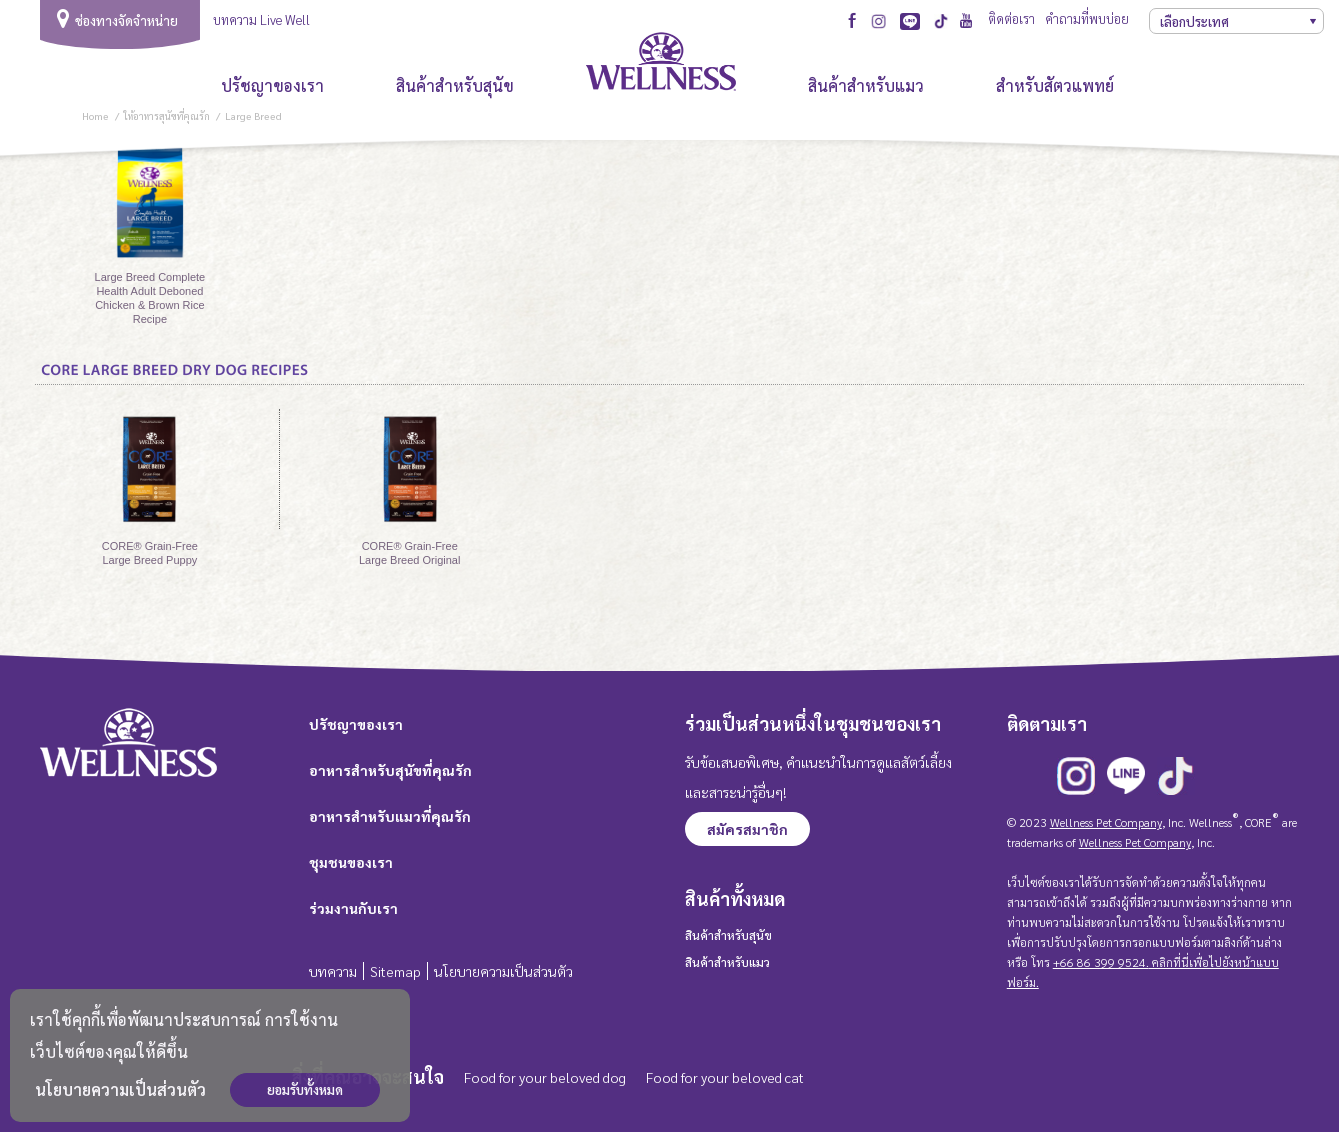 Image resolution: width=1339 pixels, height=1132 pixels. Describe the element at coordinates (272, 85) in the screenshot. I see `ปรัชญาของเรา` at that location.